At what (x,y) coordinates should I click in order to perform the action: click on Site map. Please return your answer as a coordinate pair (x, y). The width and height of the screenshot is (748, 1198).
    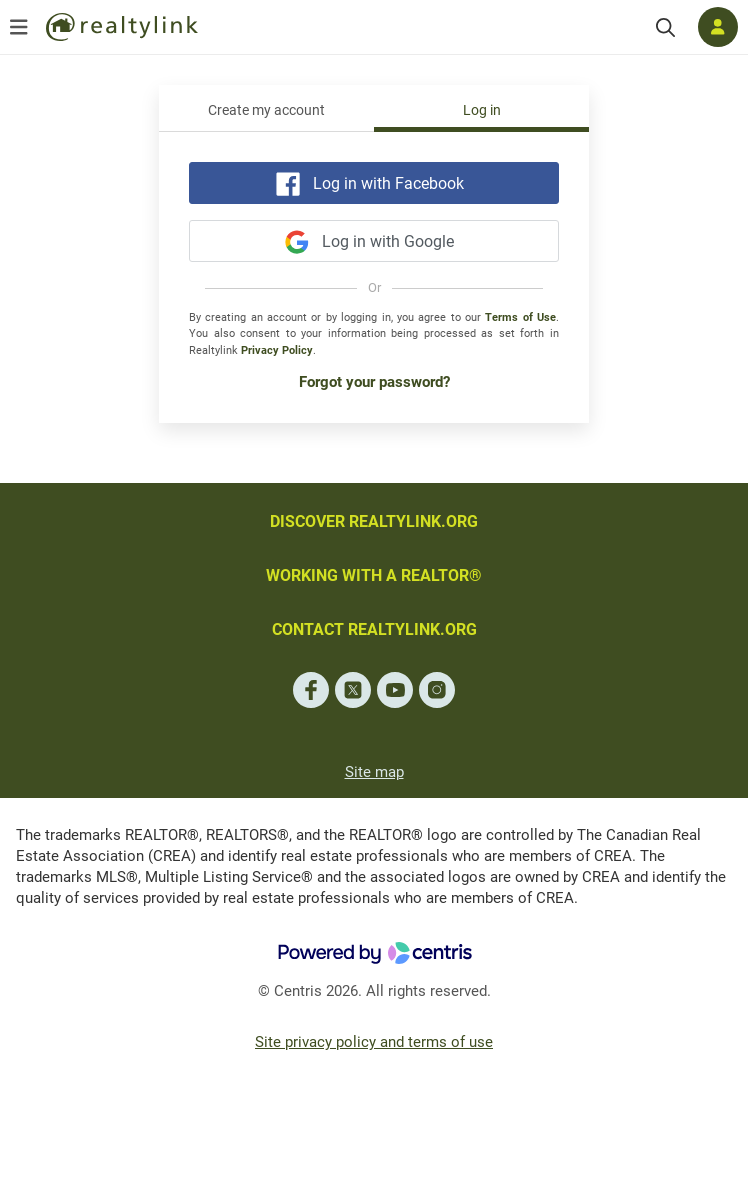
    Looking at the image, I should click on (374, 772).